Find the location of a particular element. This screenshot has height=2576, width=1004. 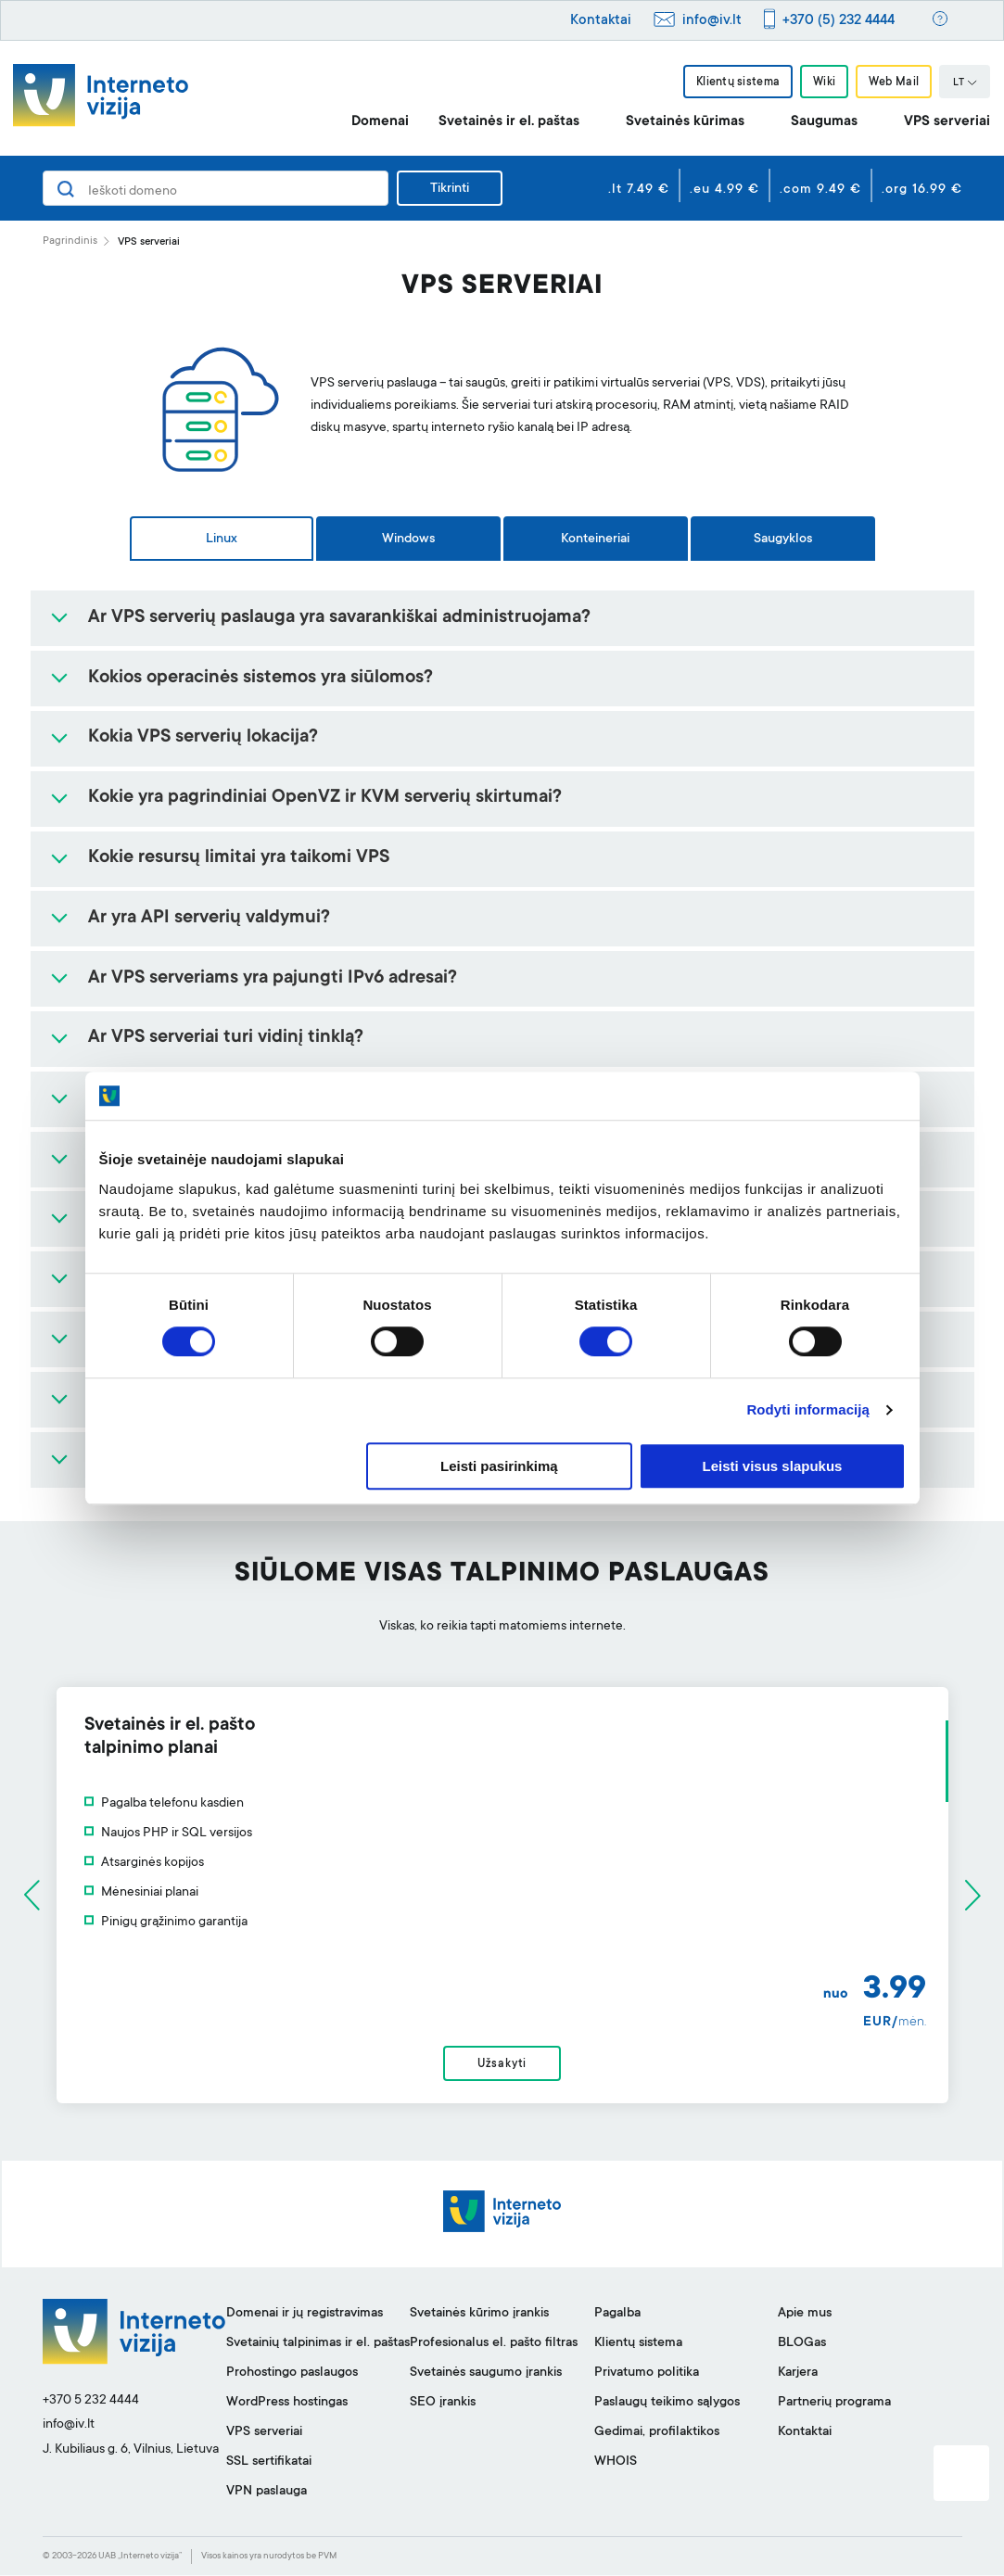

Užsakyti is located at coordinates (502, 2064).